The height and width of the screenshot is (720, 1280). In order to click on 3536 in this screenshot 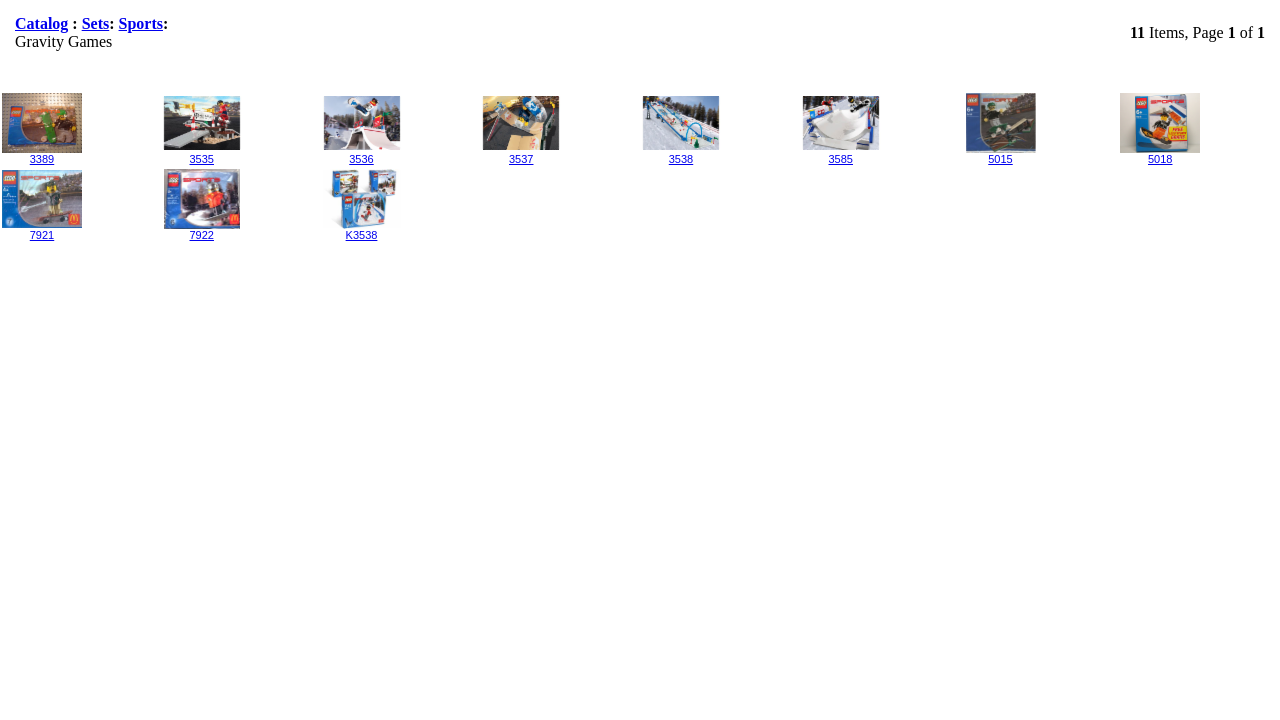, I will do `click(361, 159)`.